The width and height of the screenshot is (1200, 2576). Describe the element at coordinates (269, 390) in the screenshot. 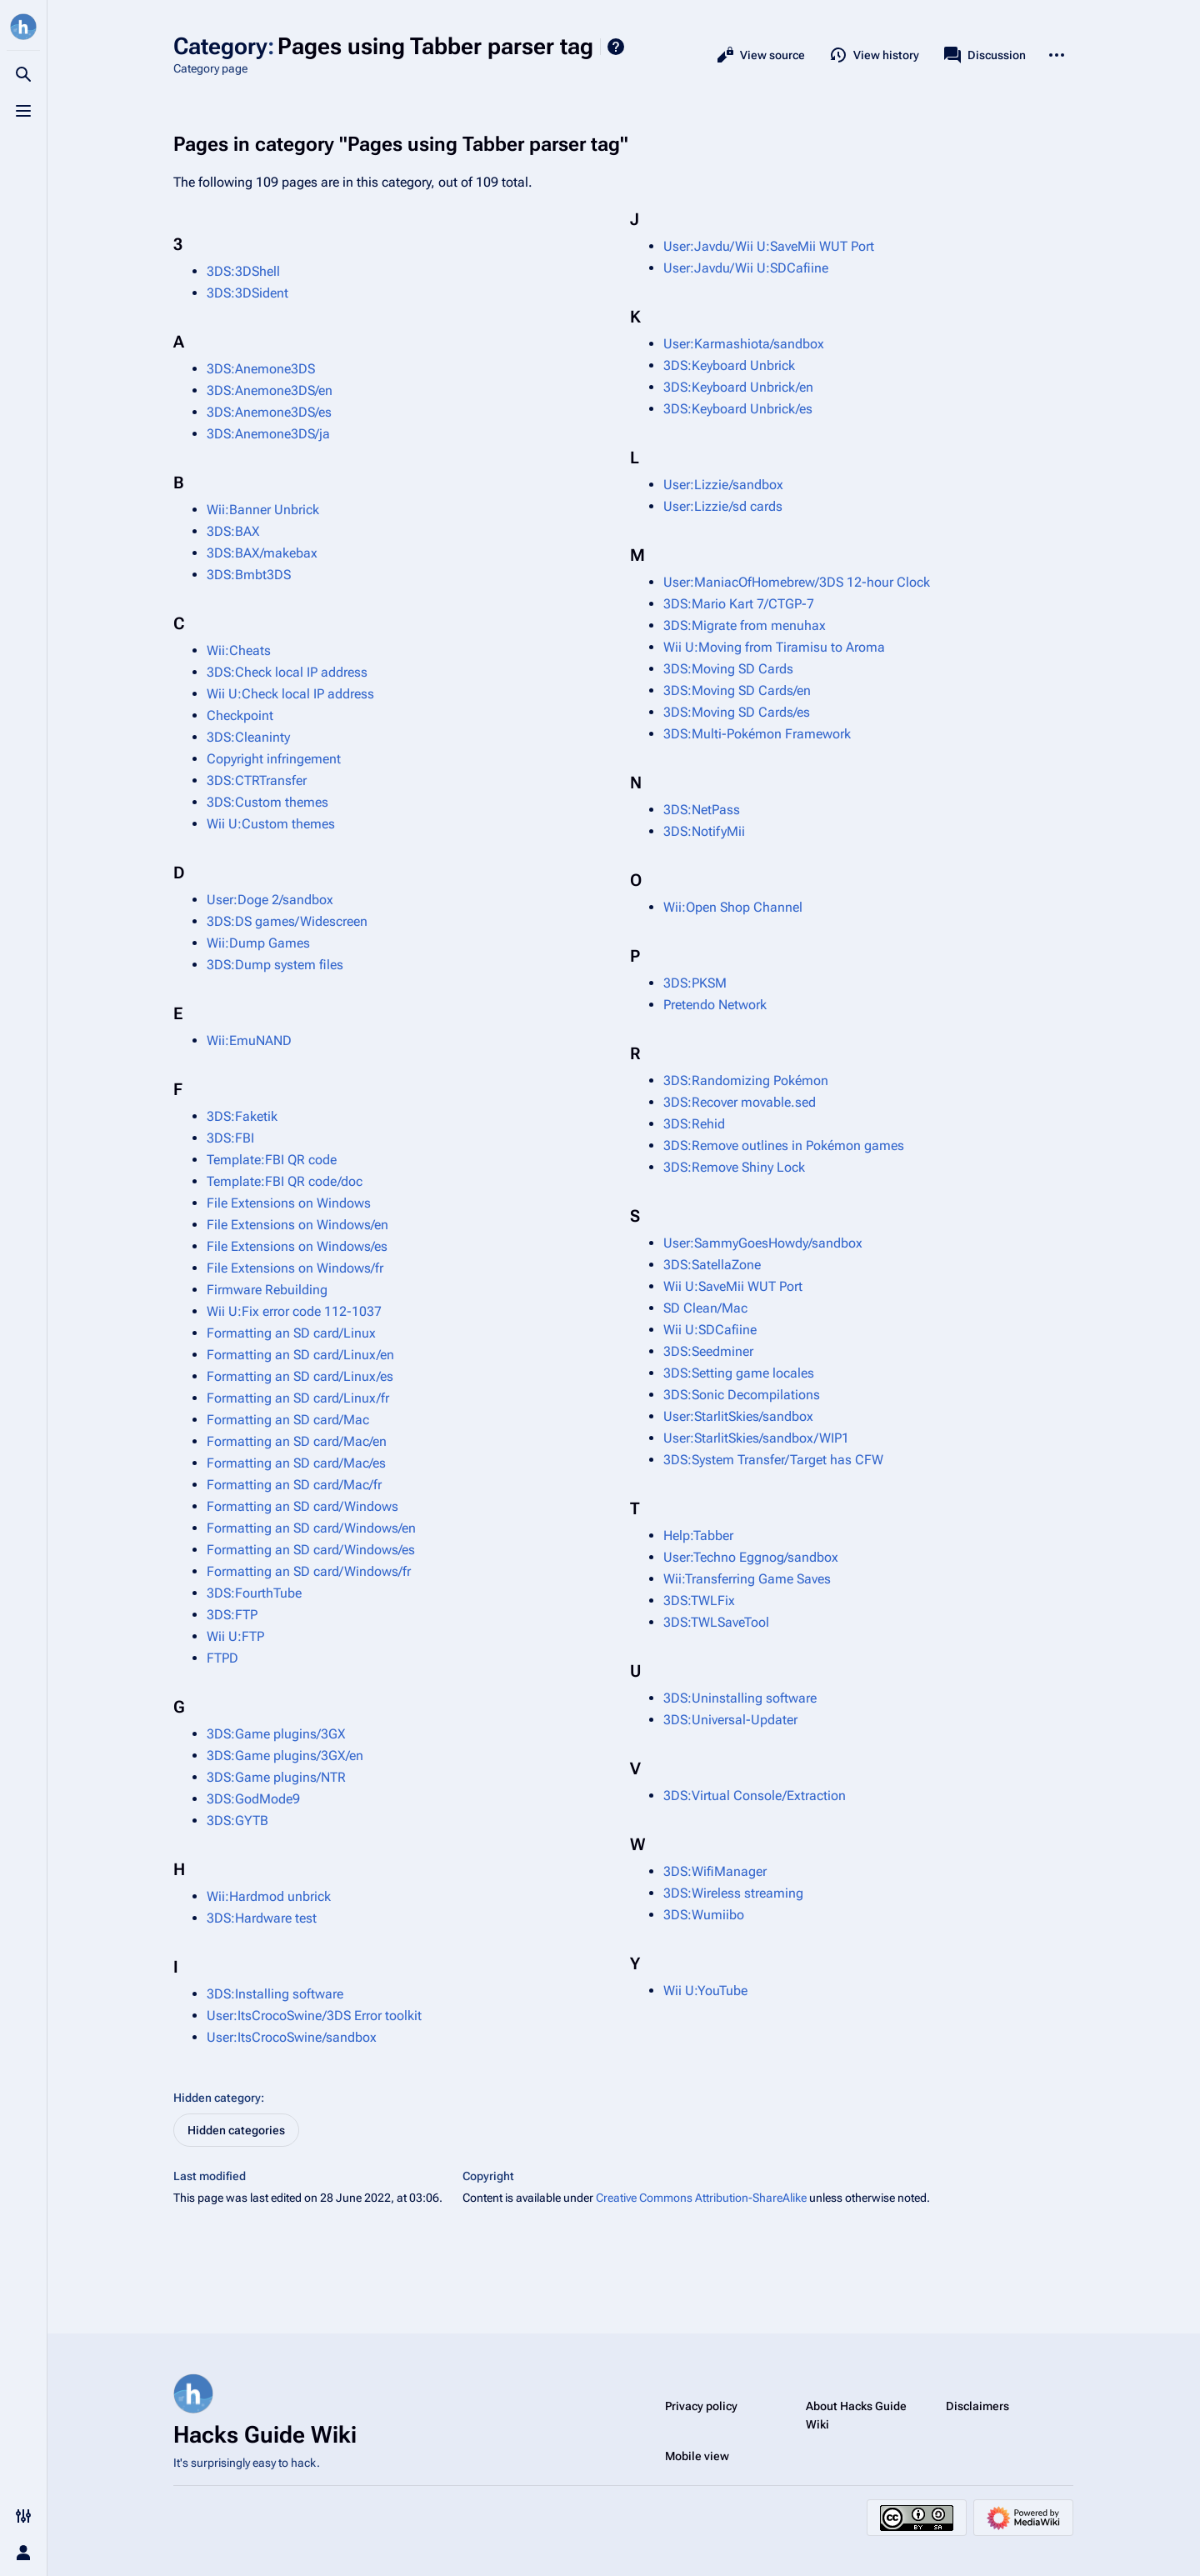

I see `3DS:Anemone3DS/en` at that location.